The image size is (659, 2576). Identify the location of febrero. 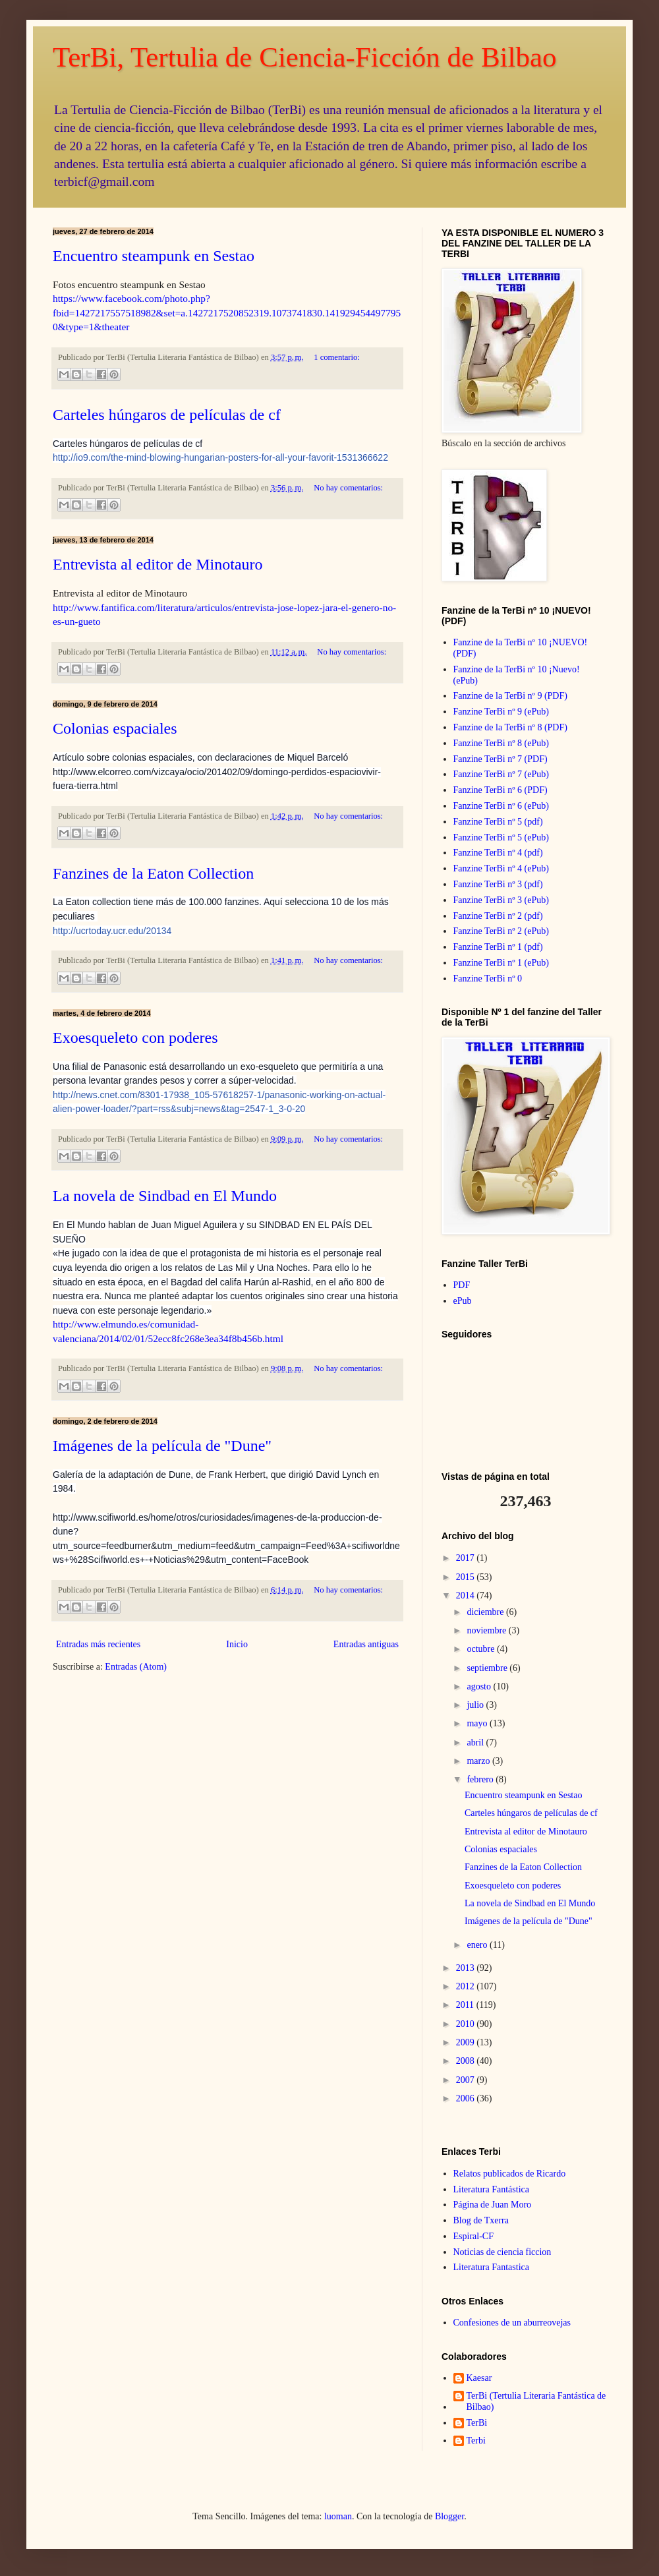
(481, 1779).